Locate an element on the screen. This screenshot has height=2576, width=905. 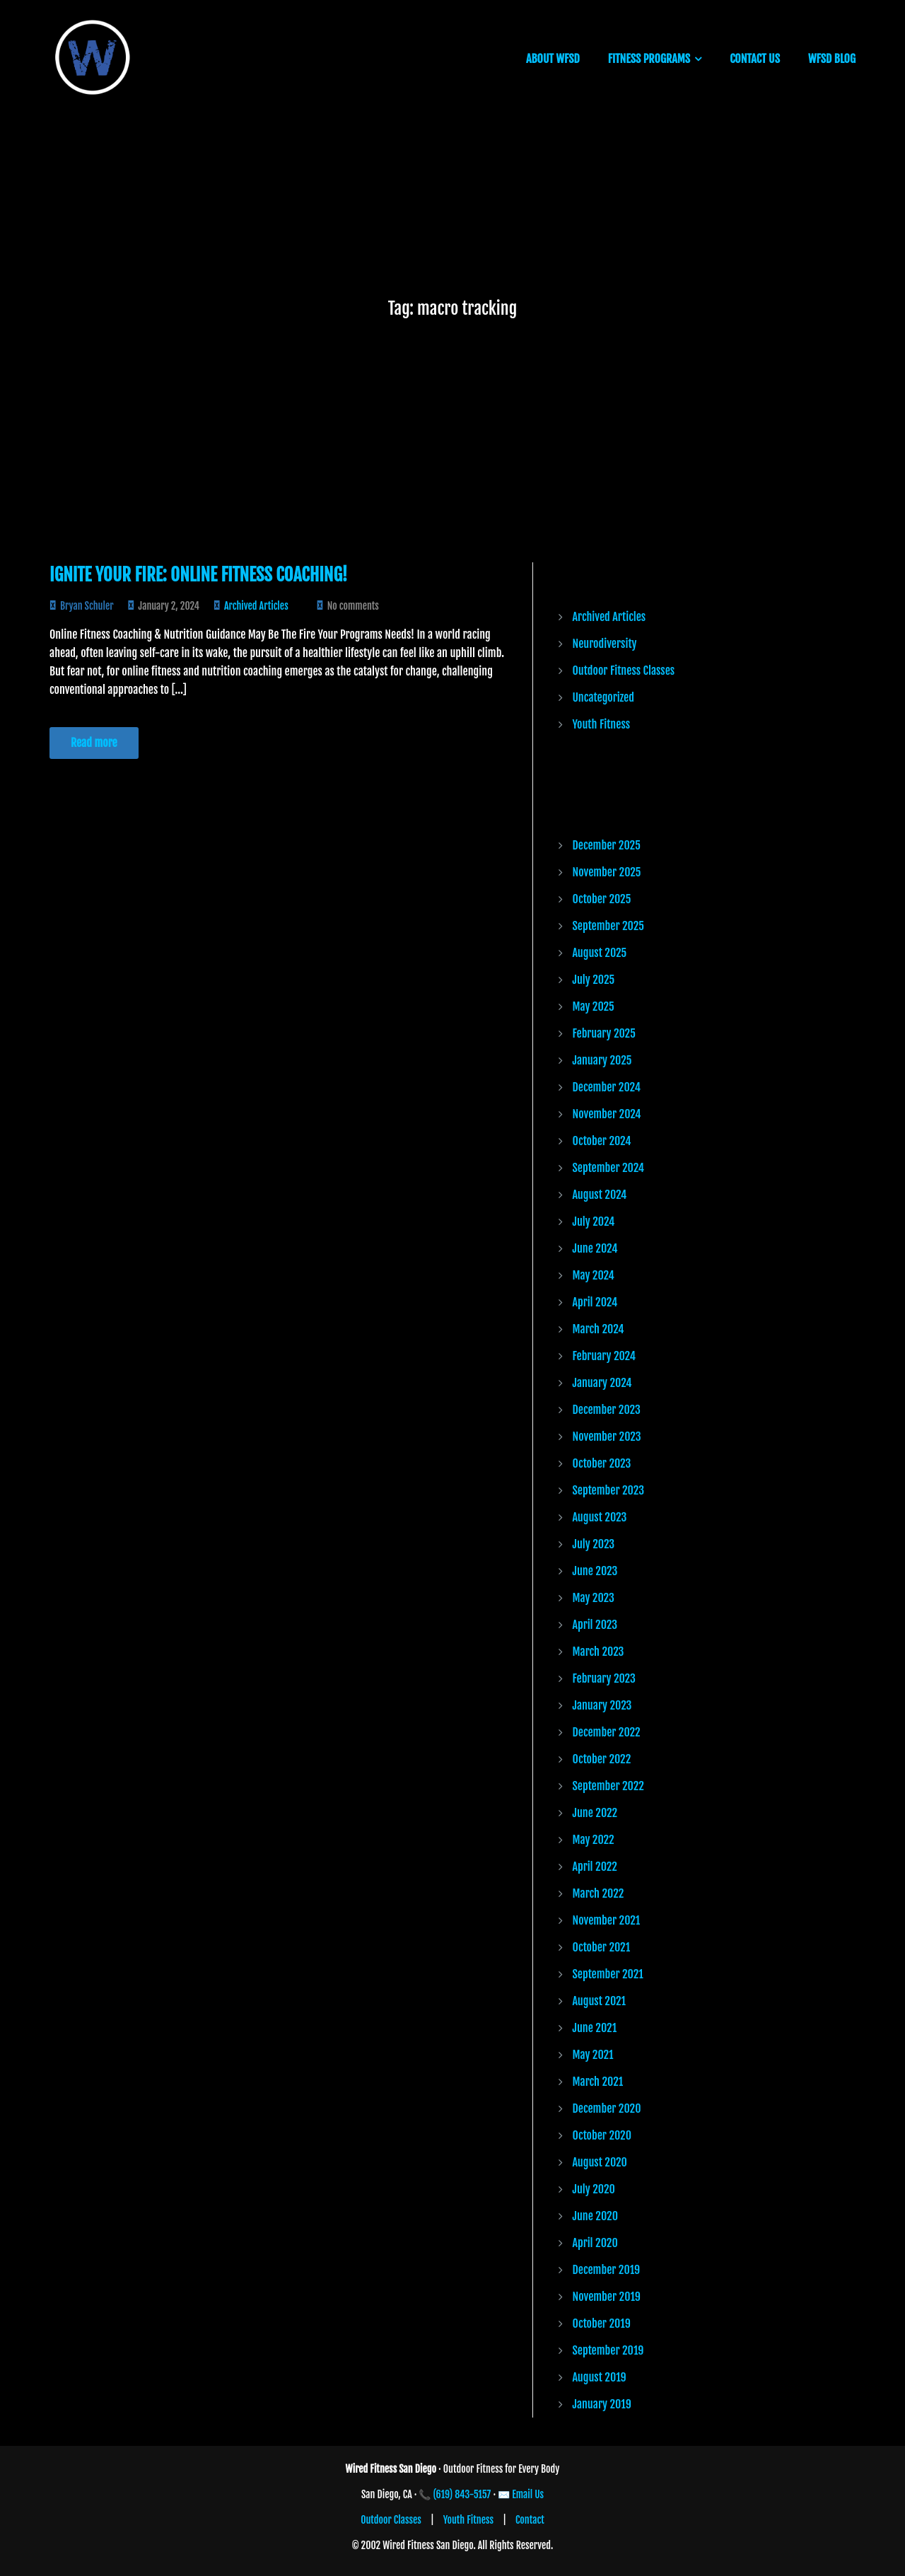
June 2021 is located at coordinates (595, 2028).